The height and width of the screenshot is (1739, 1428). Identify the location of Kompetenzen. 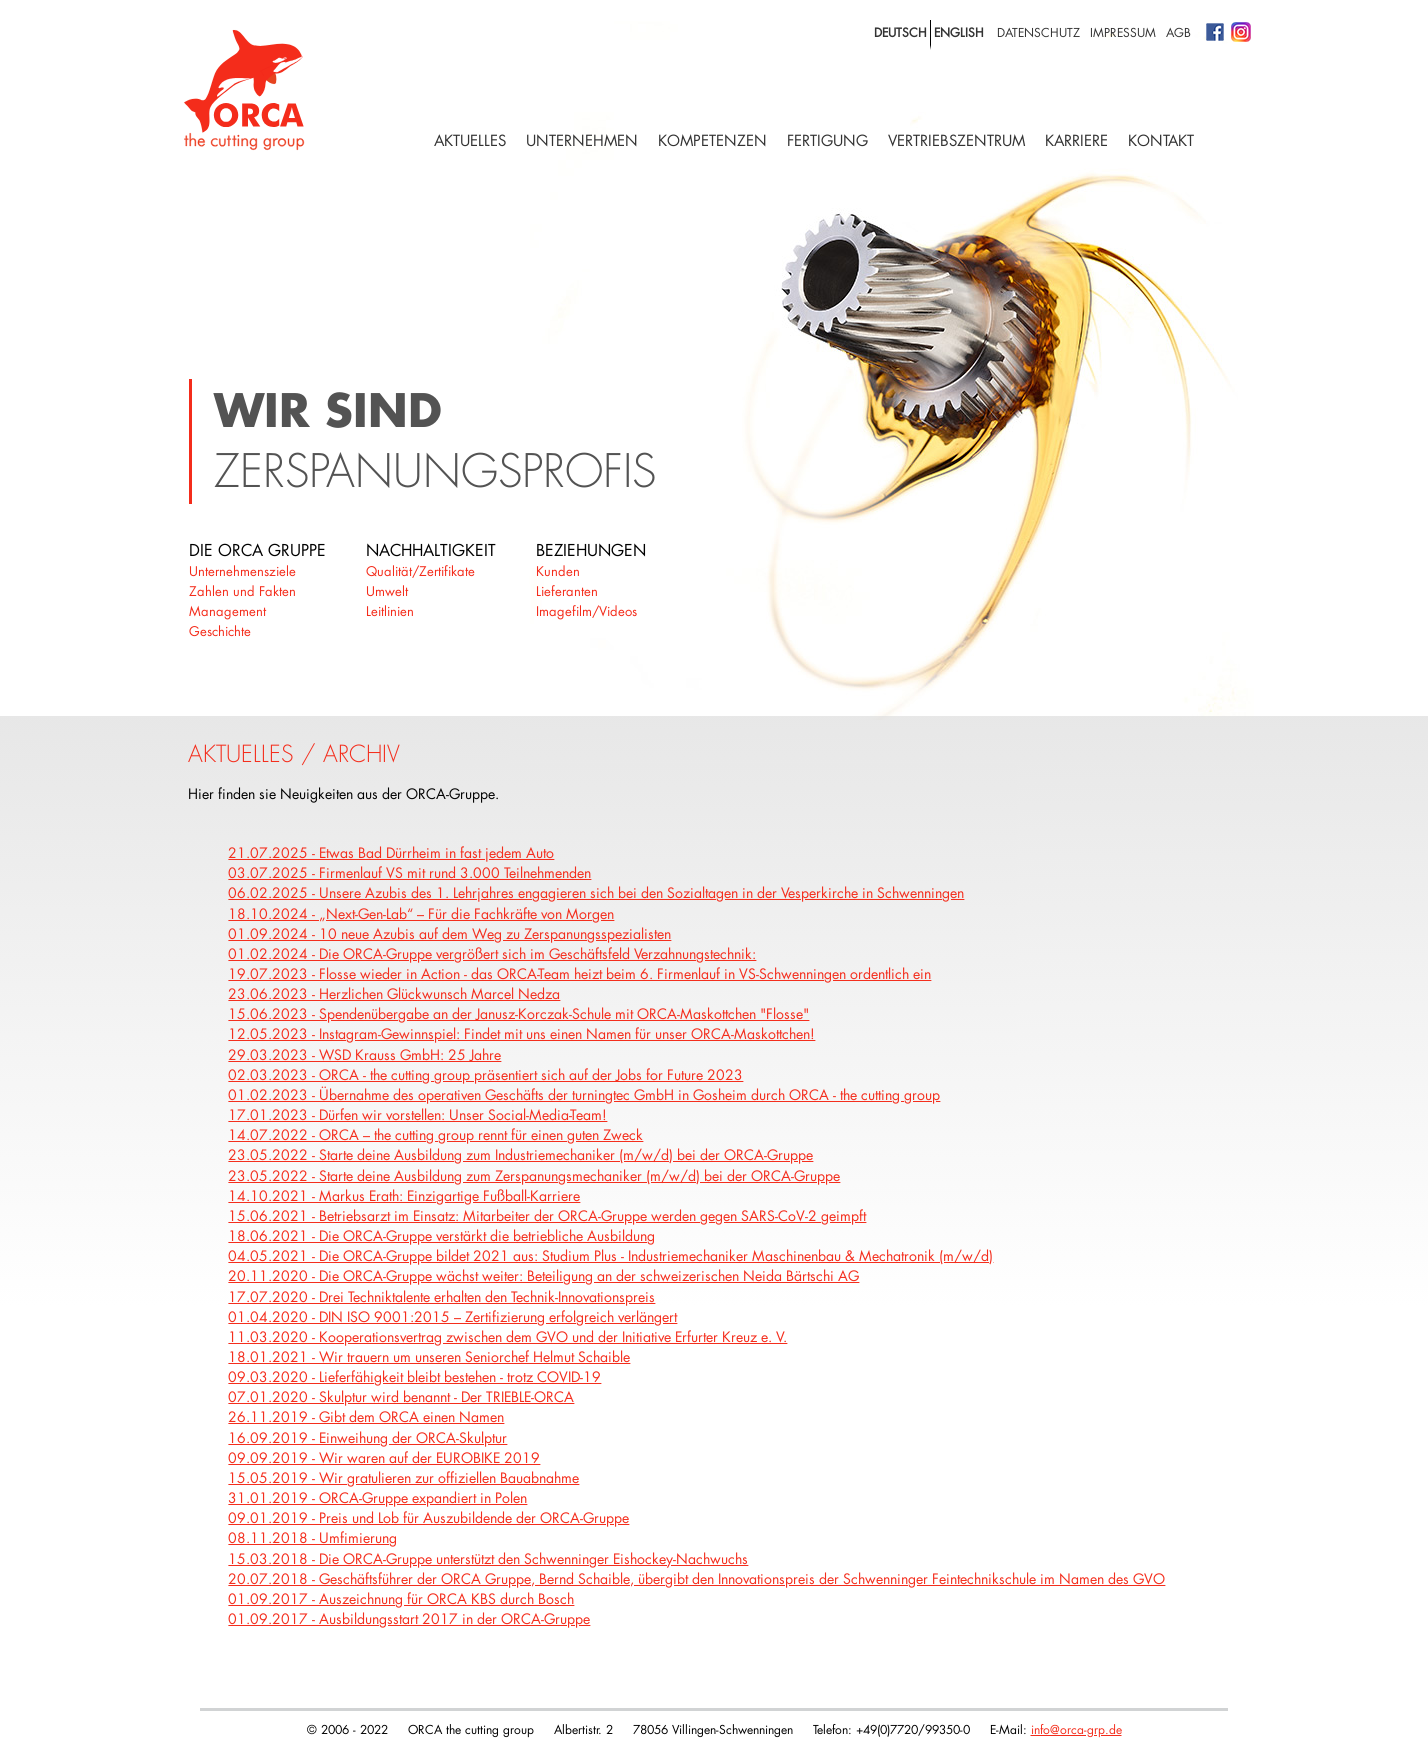
(712, 140).